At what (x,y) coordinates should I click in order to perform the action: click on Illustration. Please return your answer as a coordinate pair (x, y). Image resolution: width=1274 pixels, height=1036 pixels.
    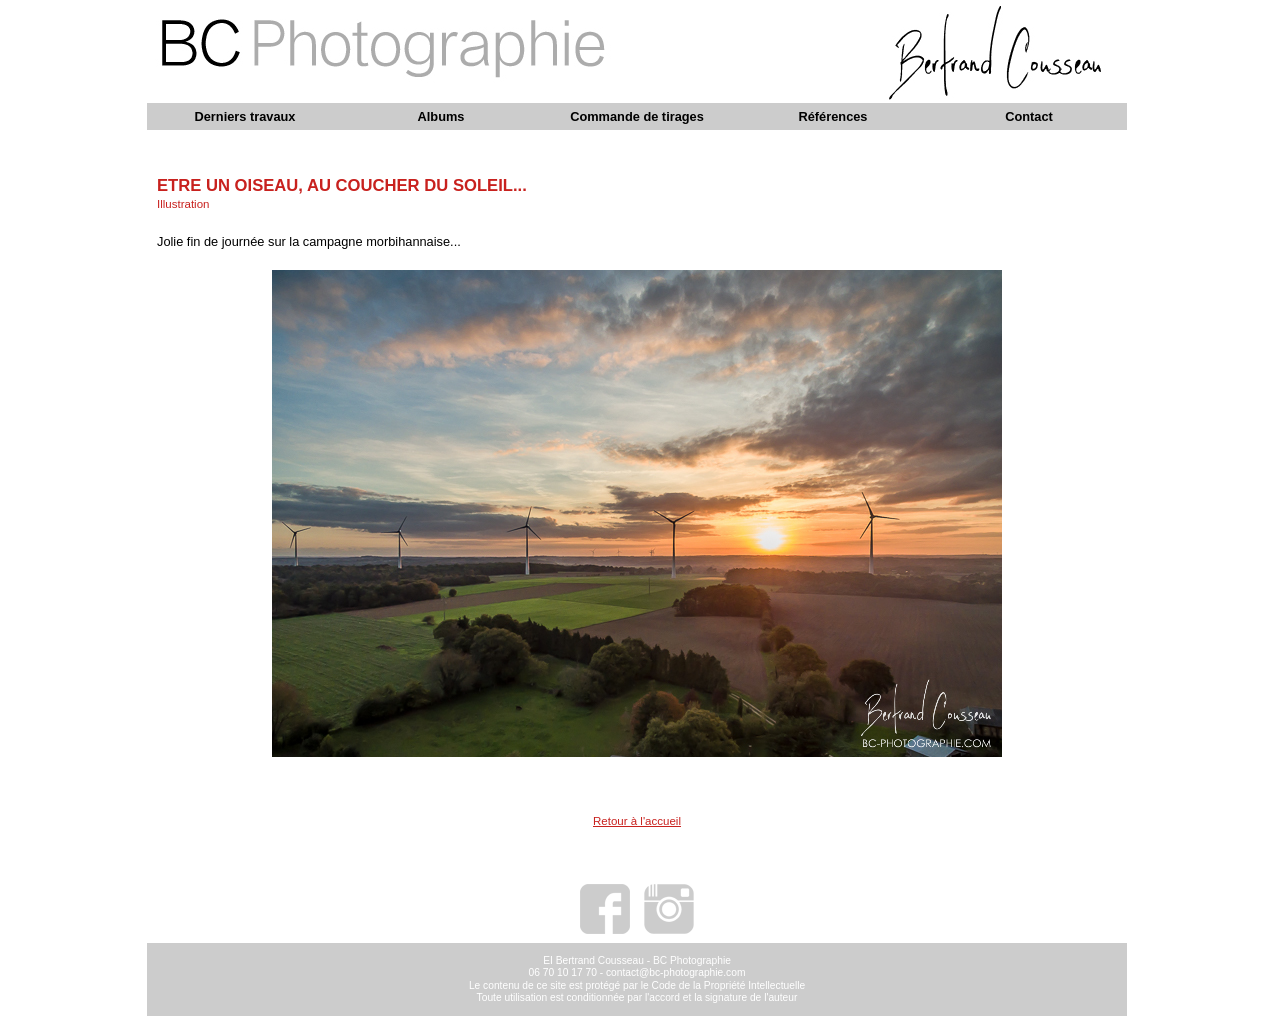
    Looking at the image, I should click on (183, 204).